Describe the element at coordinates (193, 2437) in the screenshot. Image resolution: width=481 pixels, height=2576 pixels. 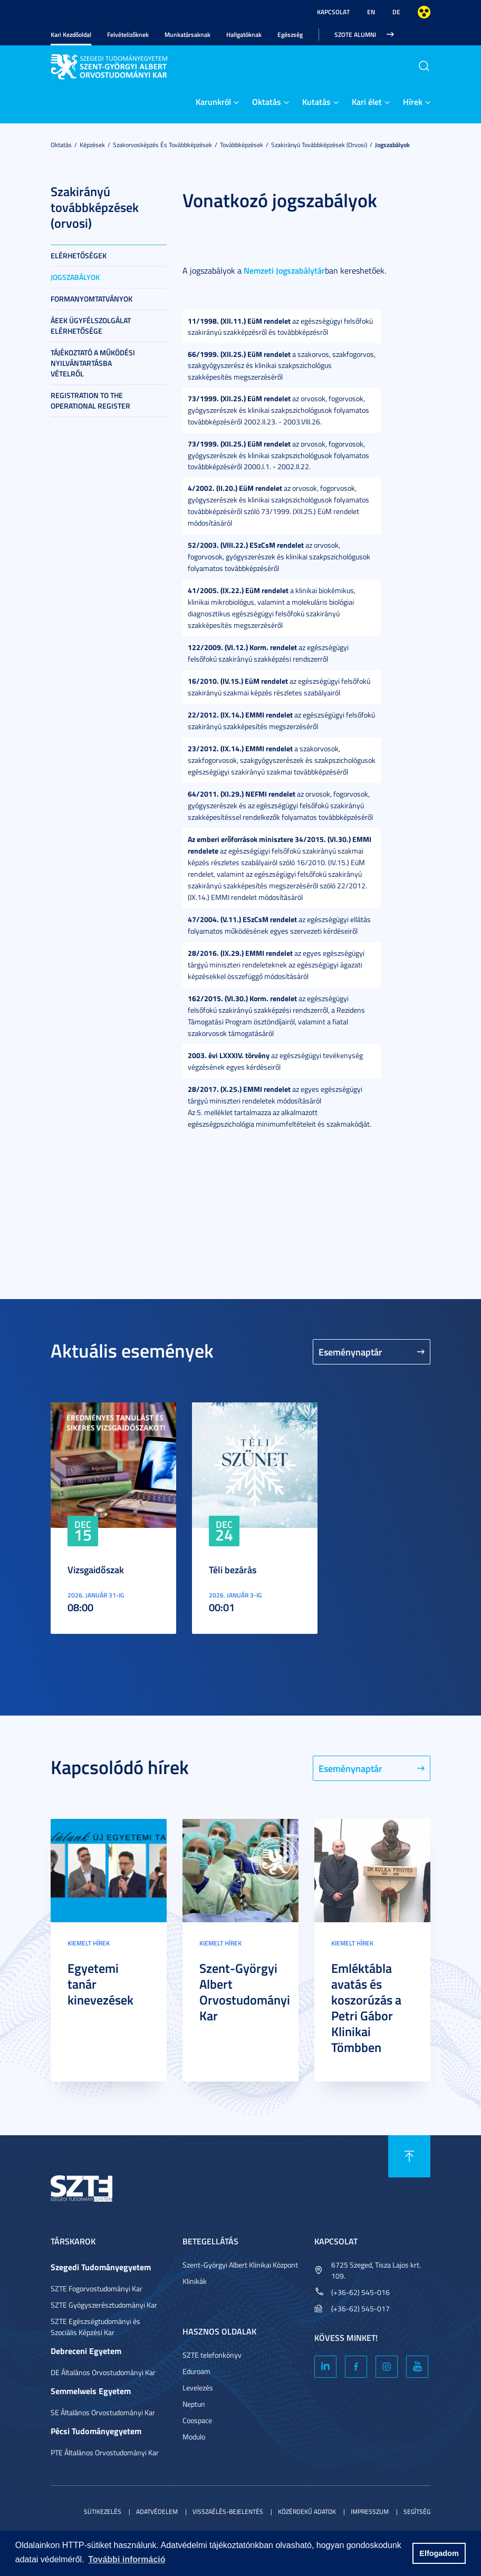
I see `Modulo` at that location.